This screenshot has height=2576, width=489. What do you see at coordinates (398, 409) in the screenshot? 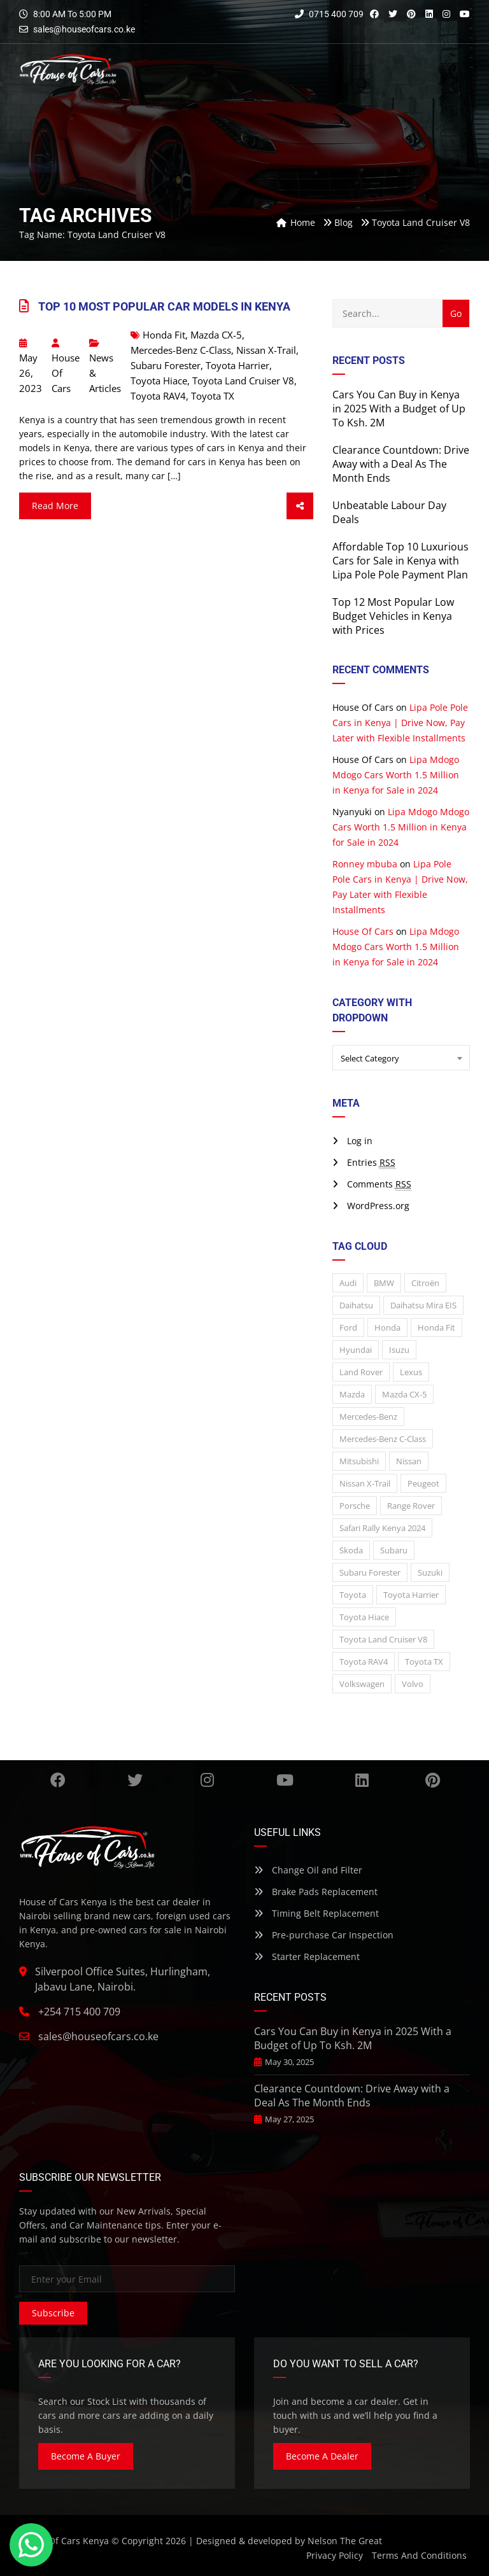
I see `Cars You Can Buy in Kenya in 2025 With a Budget of Up To Ksh. 2M` at bounding box center [398, 409].